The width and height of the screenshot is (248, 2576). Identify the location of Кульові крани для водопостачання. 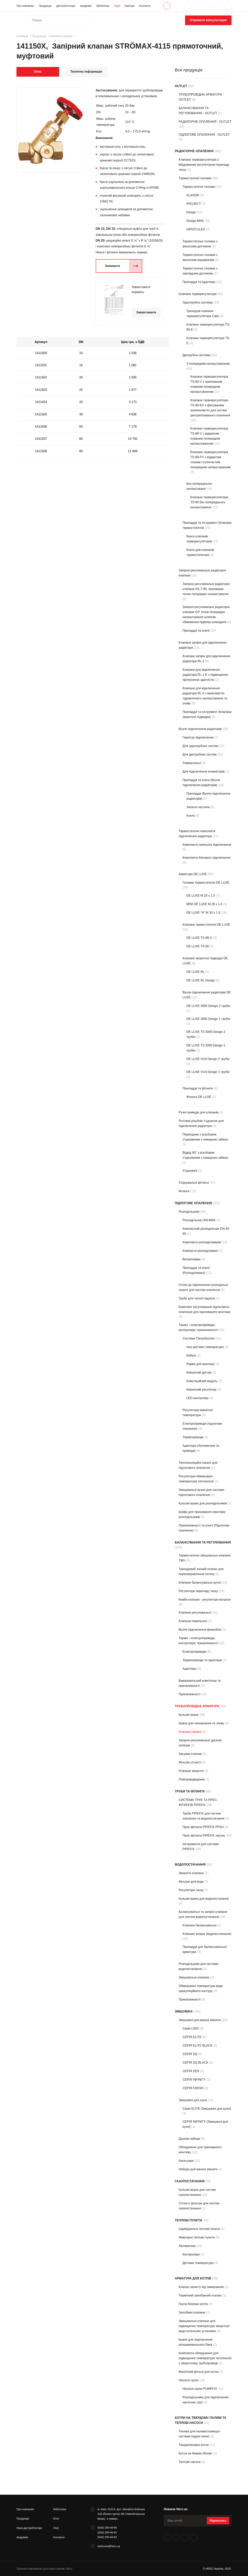
(204, 1898).